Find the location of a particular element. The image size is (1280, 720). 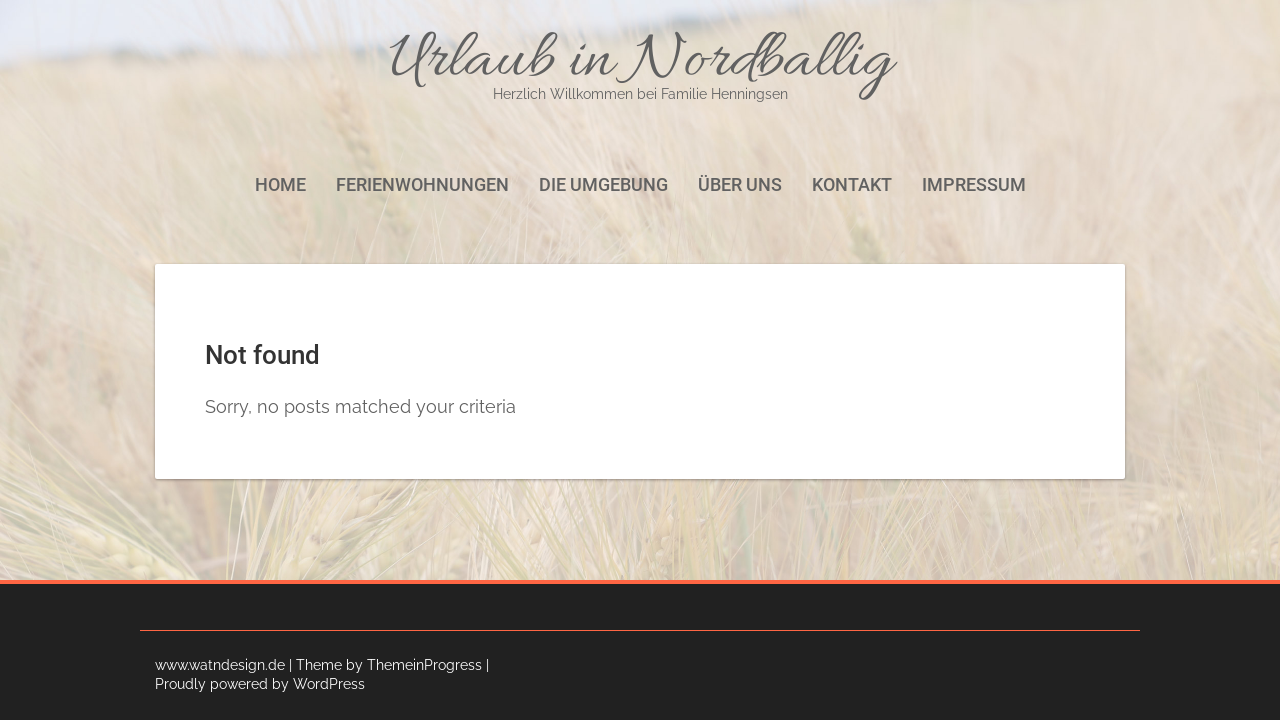

Impressum is located at coordinates (974, 184).